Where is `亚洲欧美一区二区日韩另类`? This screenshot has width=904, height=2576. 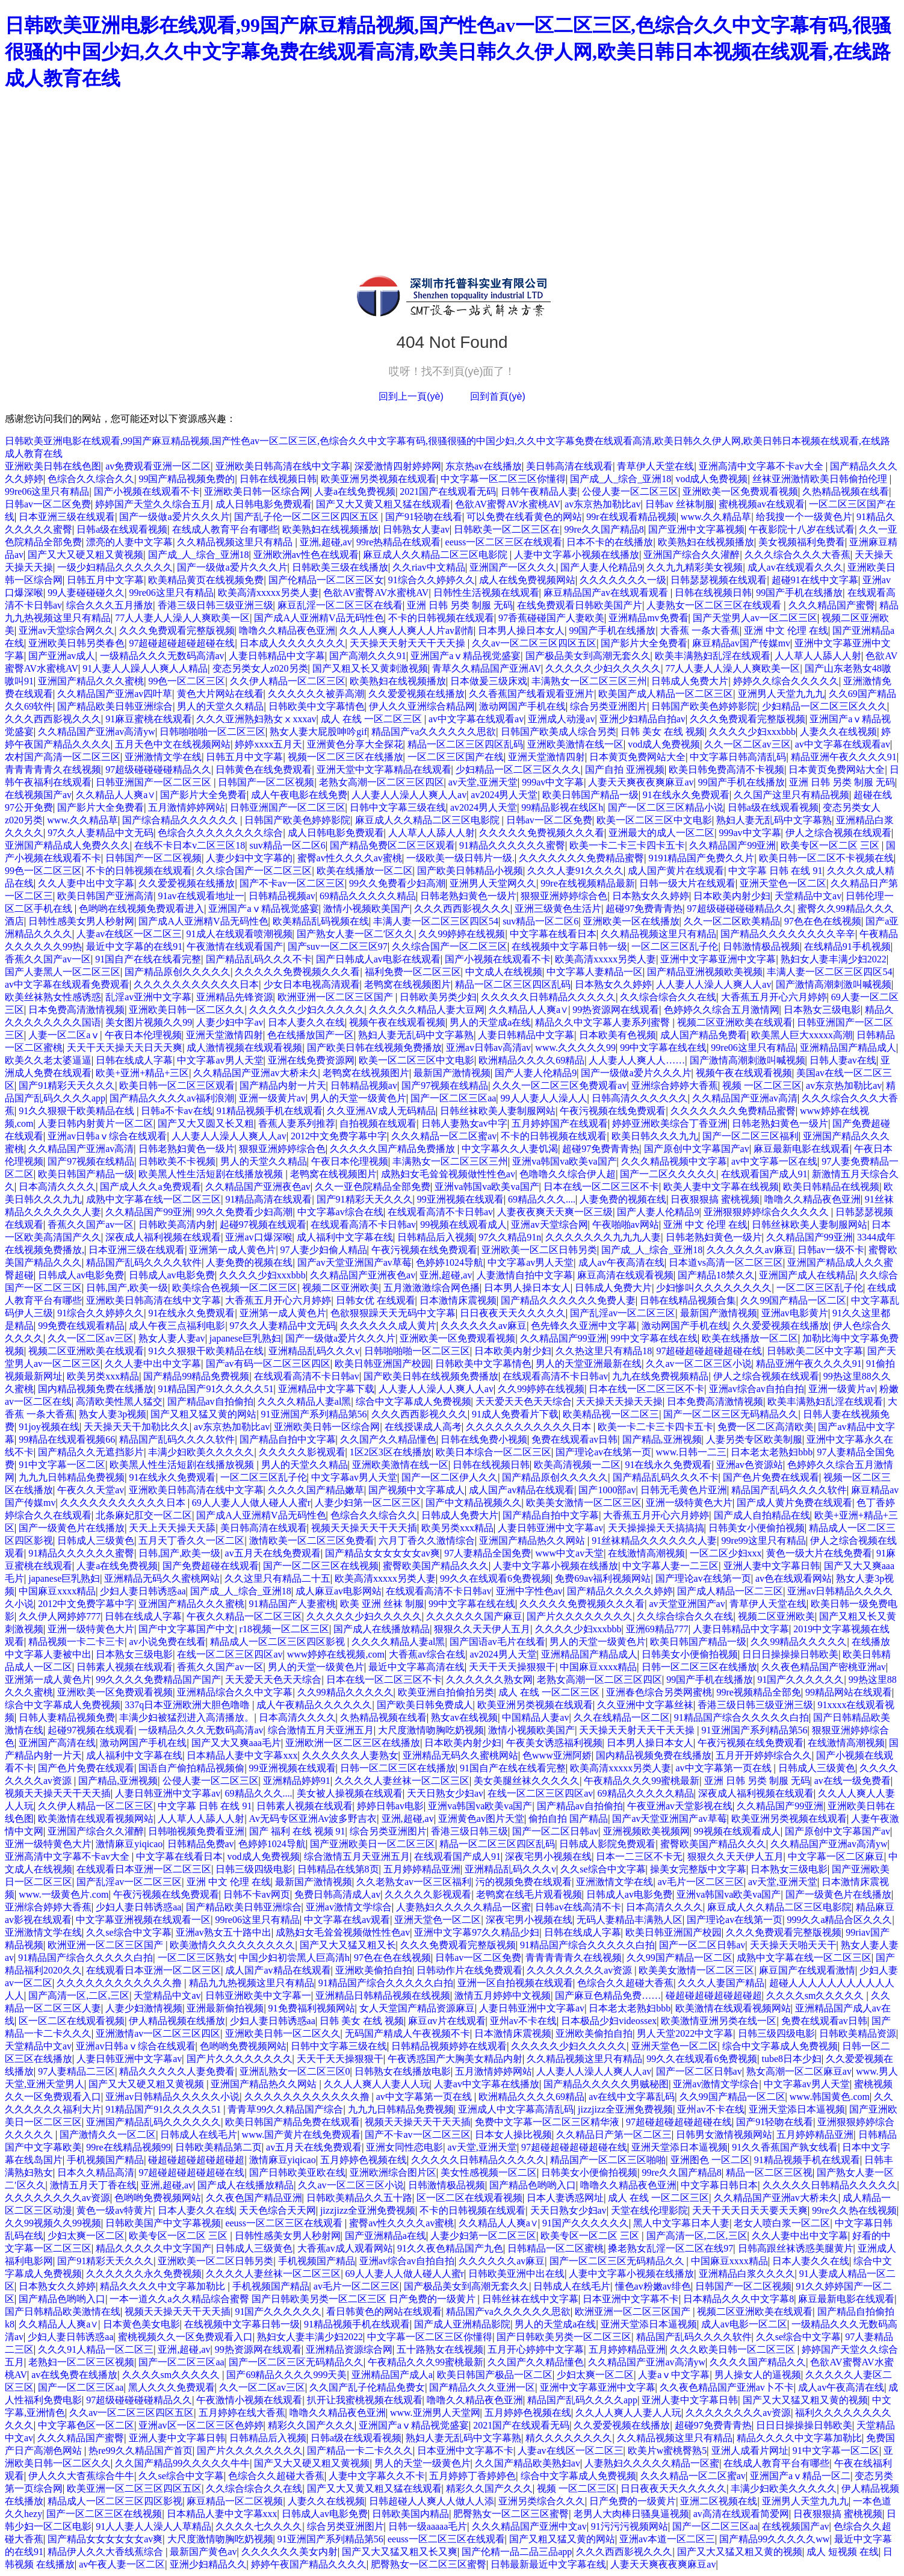
亚洲欧美一区二区日韩另类 is located at coordinates (539, 1250).